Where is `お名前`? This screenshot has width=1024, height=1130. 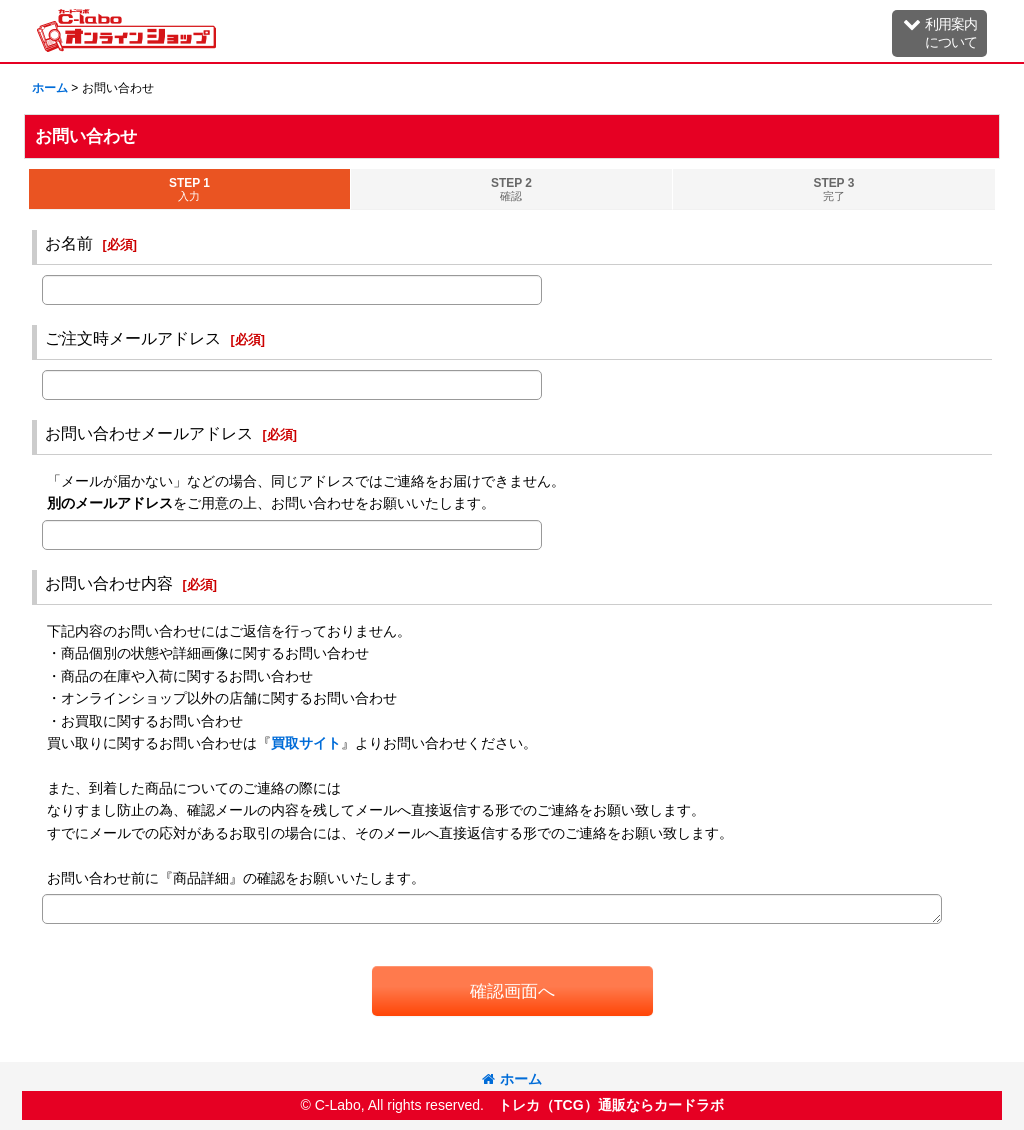 お名前 is located at coordinates (69, 243).